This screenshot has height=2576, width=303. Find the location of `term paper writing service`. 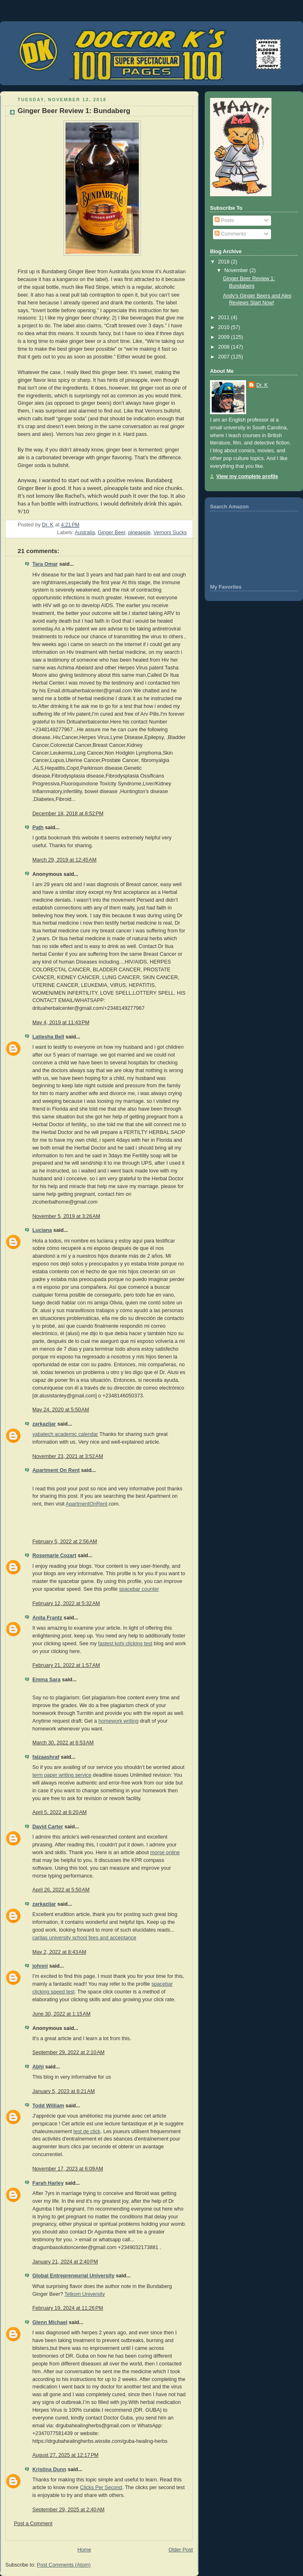

term paper writing service is located at coordinates (61, 1775).